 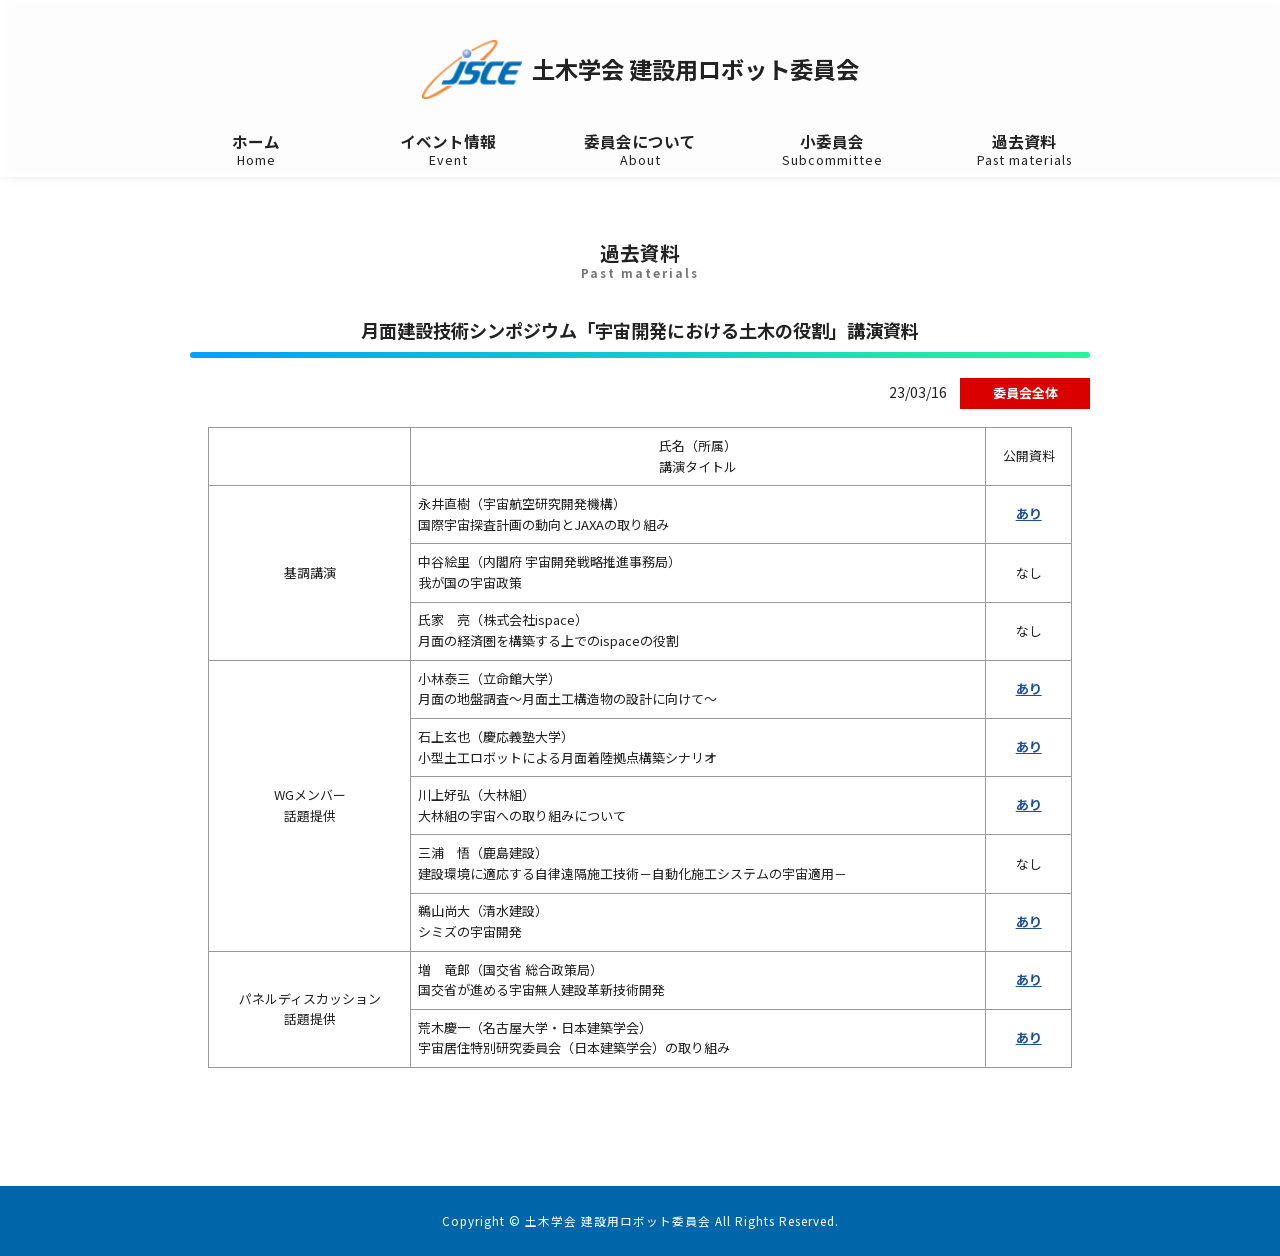 I want to click on ホーム, so click(x=256, y=150).